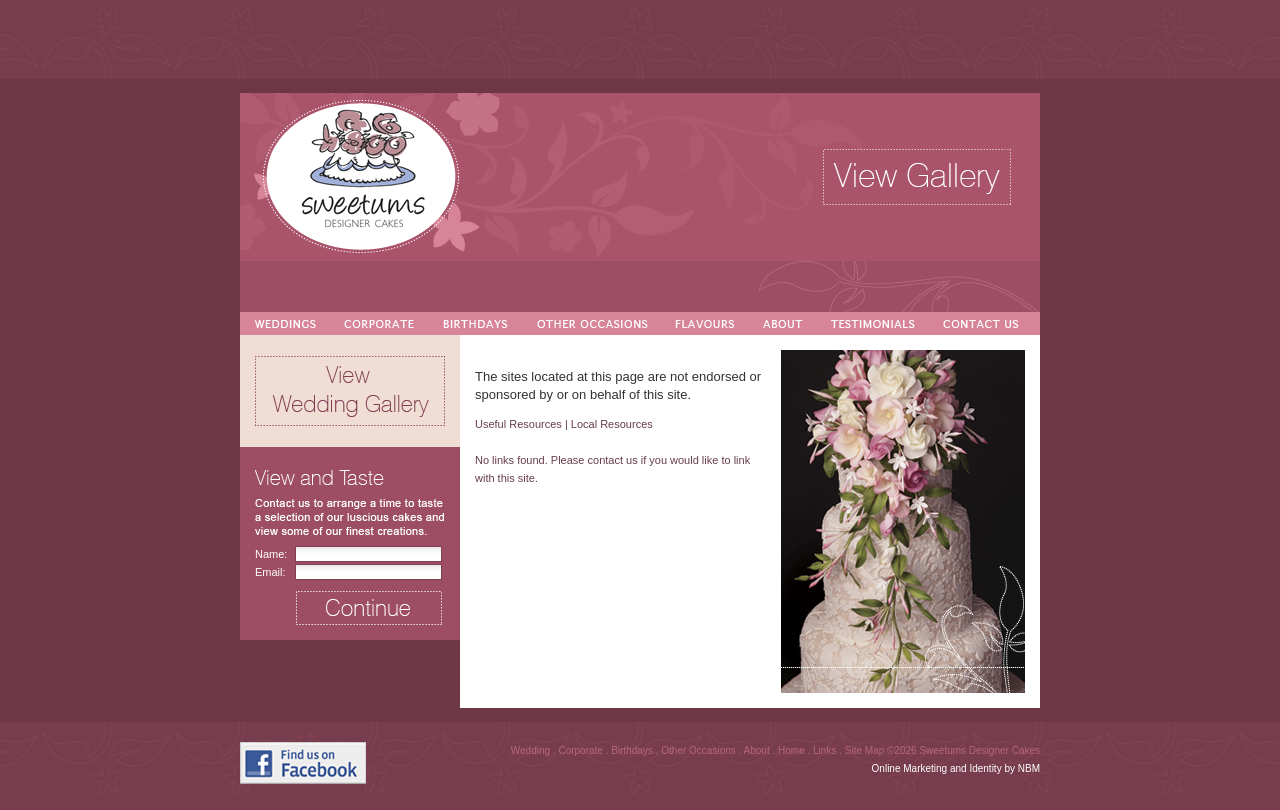 This screenshot has width=1280, height=810. I want to click on Name:, so click(271, 554).